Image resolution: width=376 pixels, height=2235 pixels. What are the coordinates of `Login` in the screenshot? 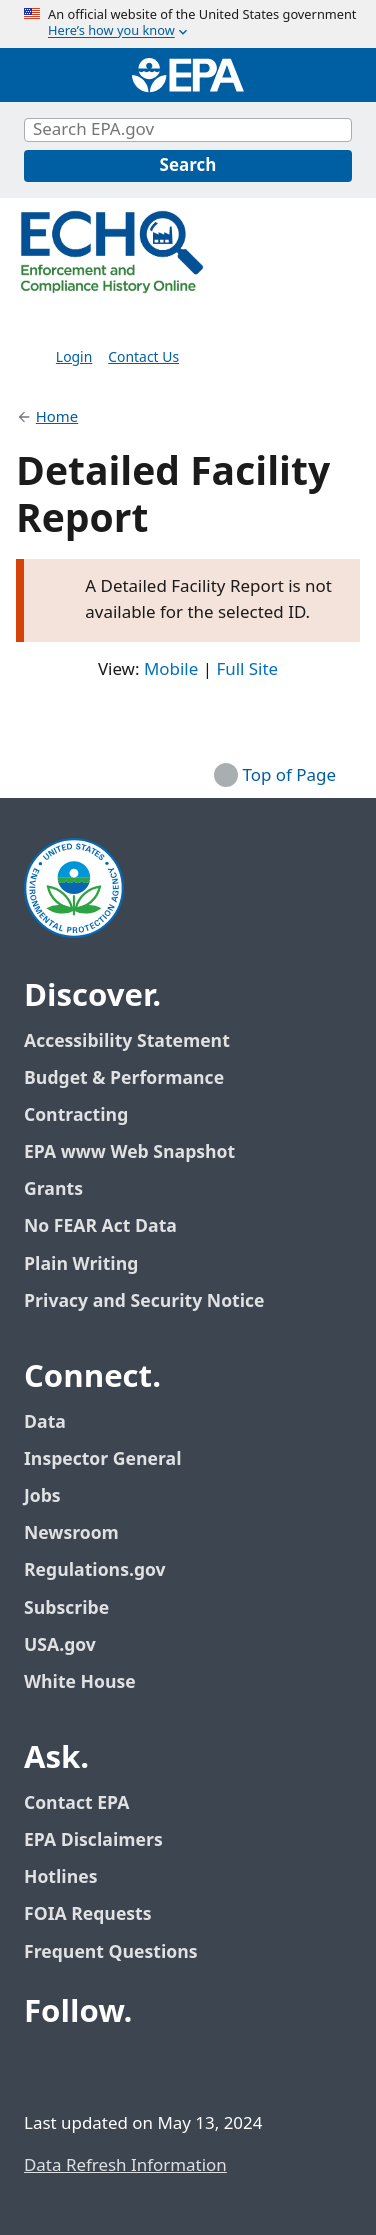 It's located at (74, 357).